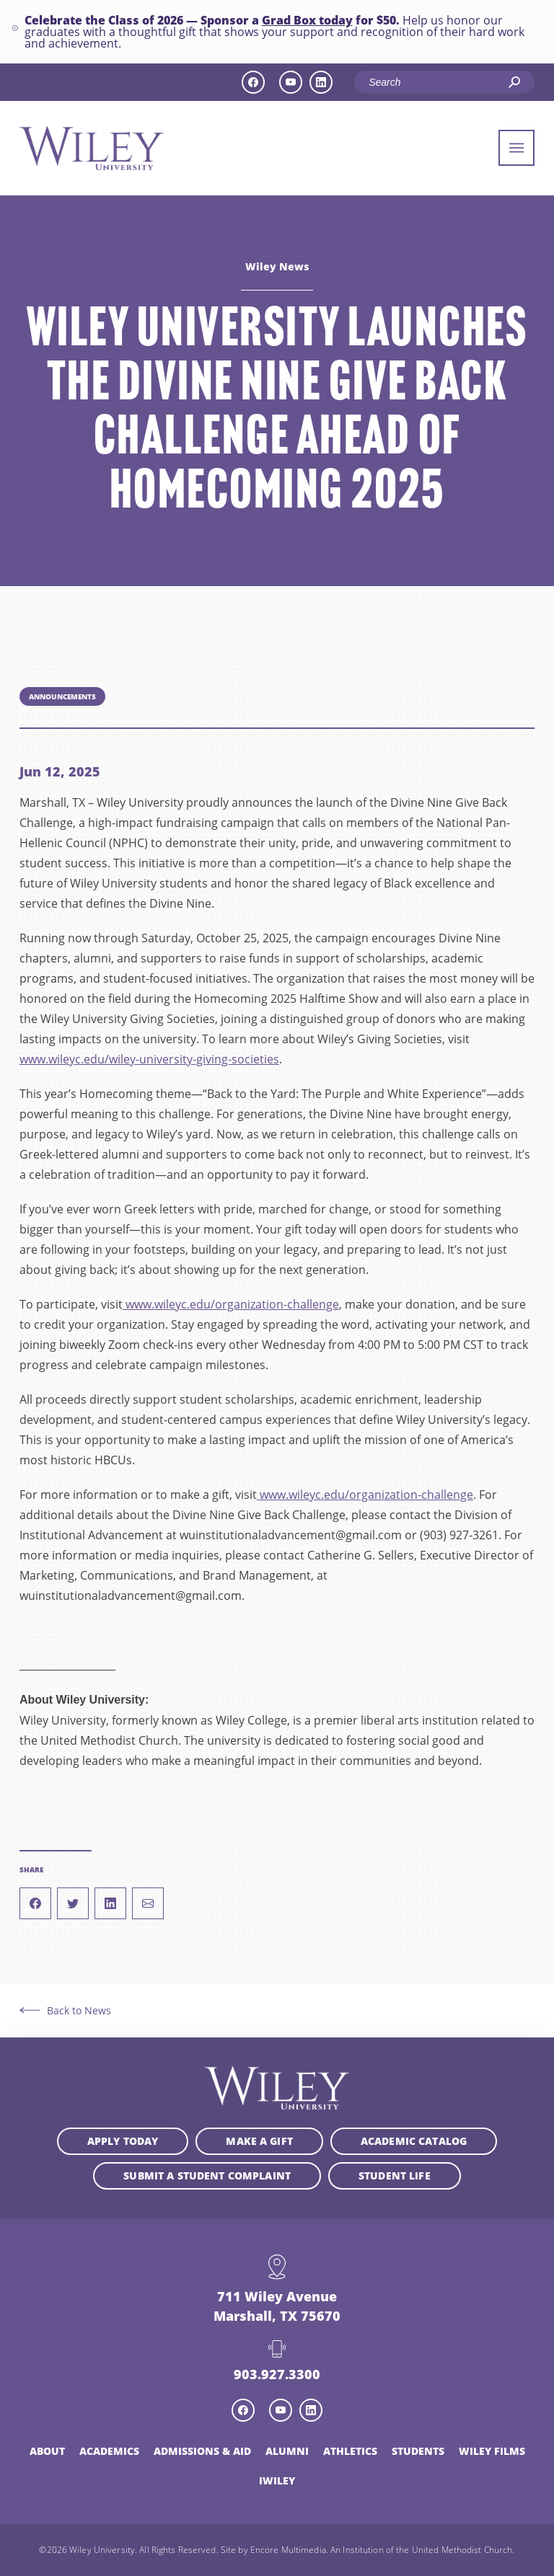  Describe the element at coordinates (277, 267) in the screenshot. I see `Wiley News` at that location.